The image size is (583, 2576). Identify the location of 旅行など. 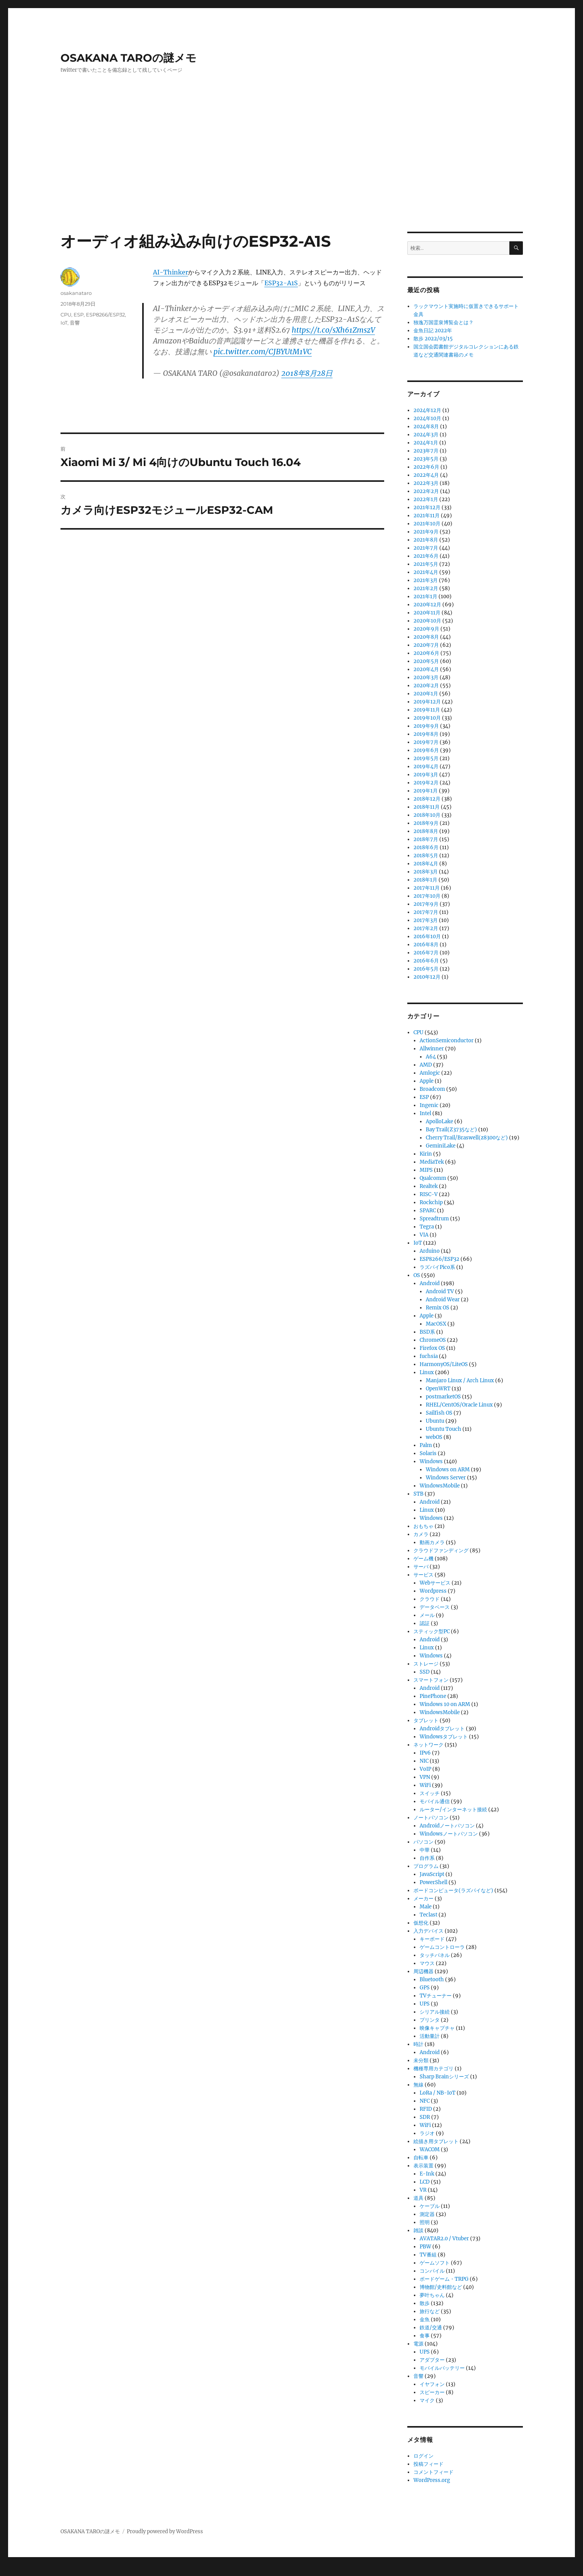
(430, 2311).